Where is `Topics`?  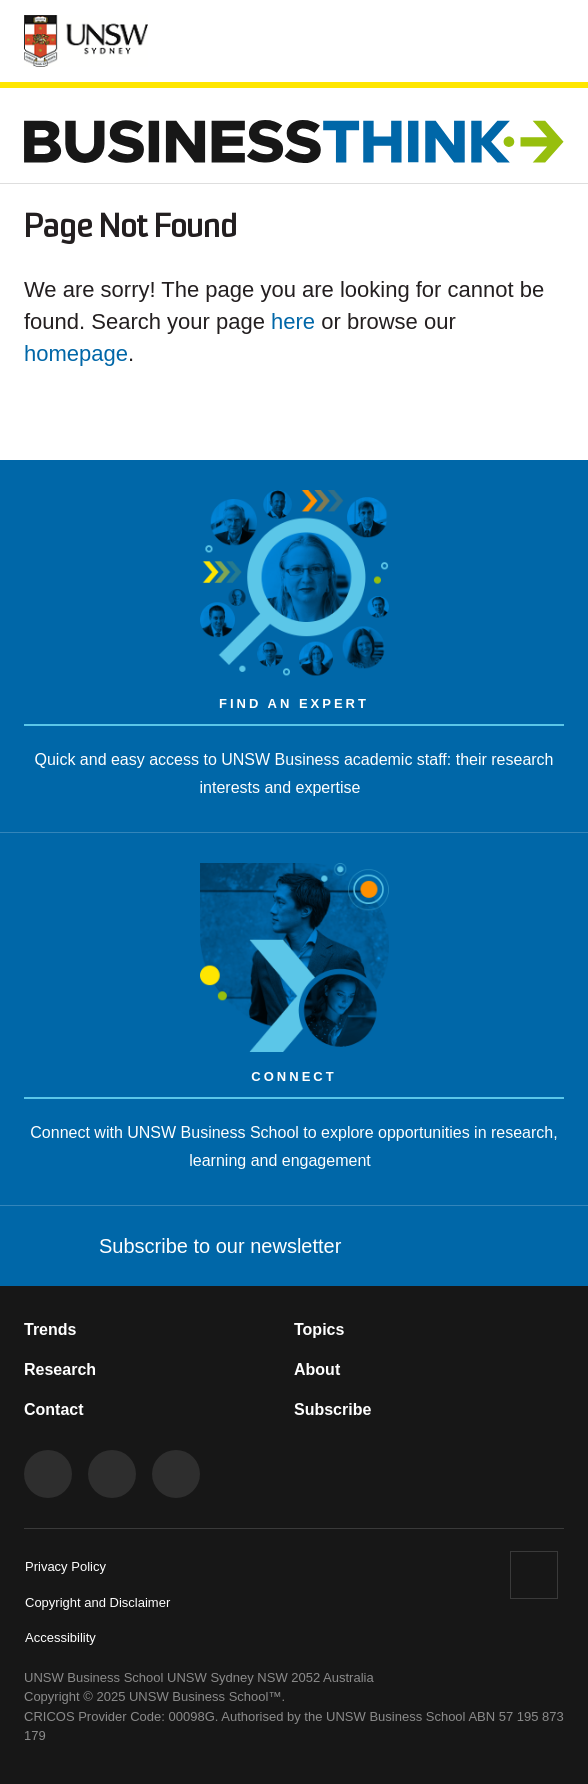 Topics is located at coordinates (319, 1329).